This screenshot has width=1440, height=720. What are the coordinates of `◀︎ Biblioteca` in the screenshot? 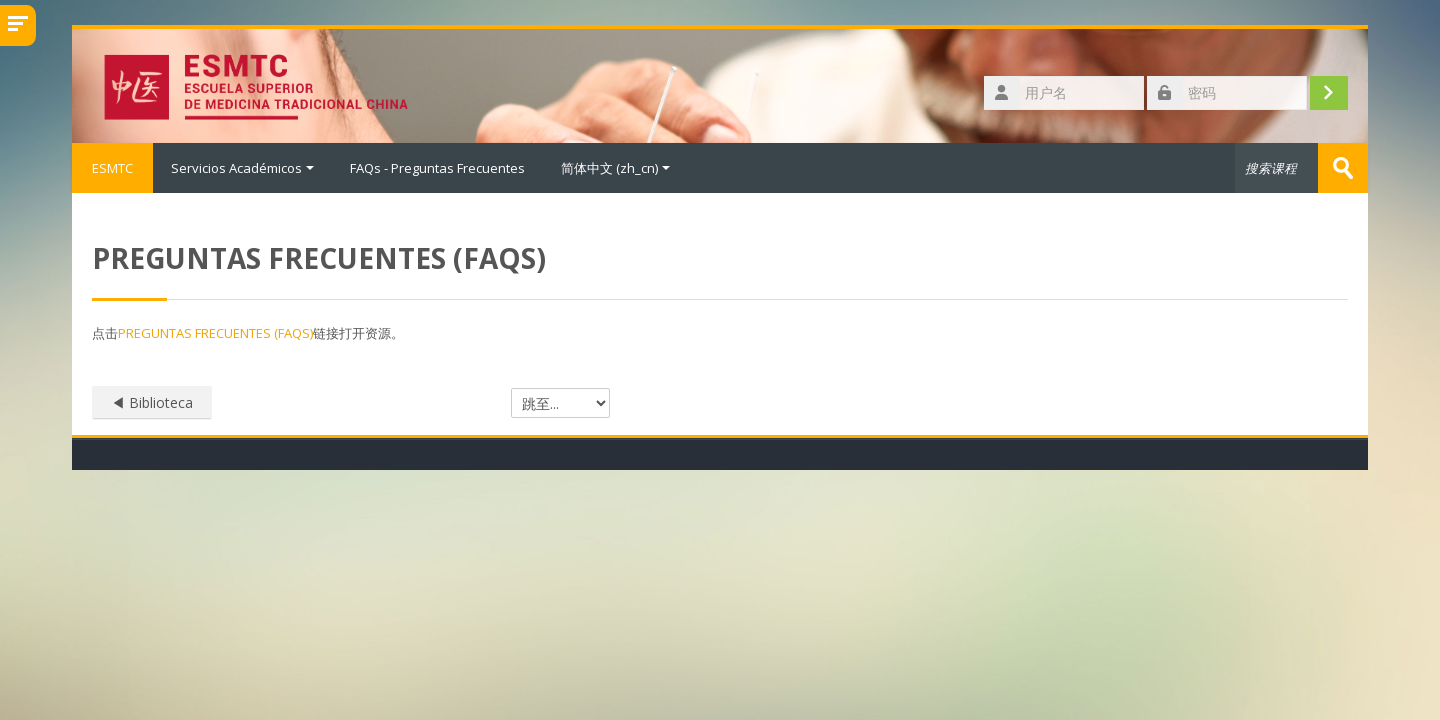 It's located at (152, 402).